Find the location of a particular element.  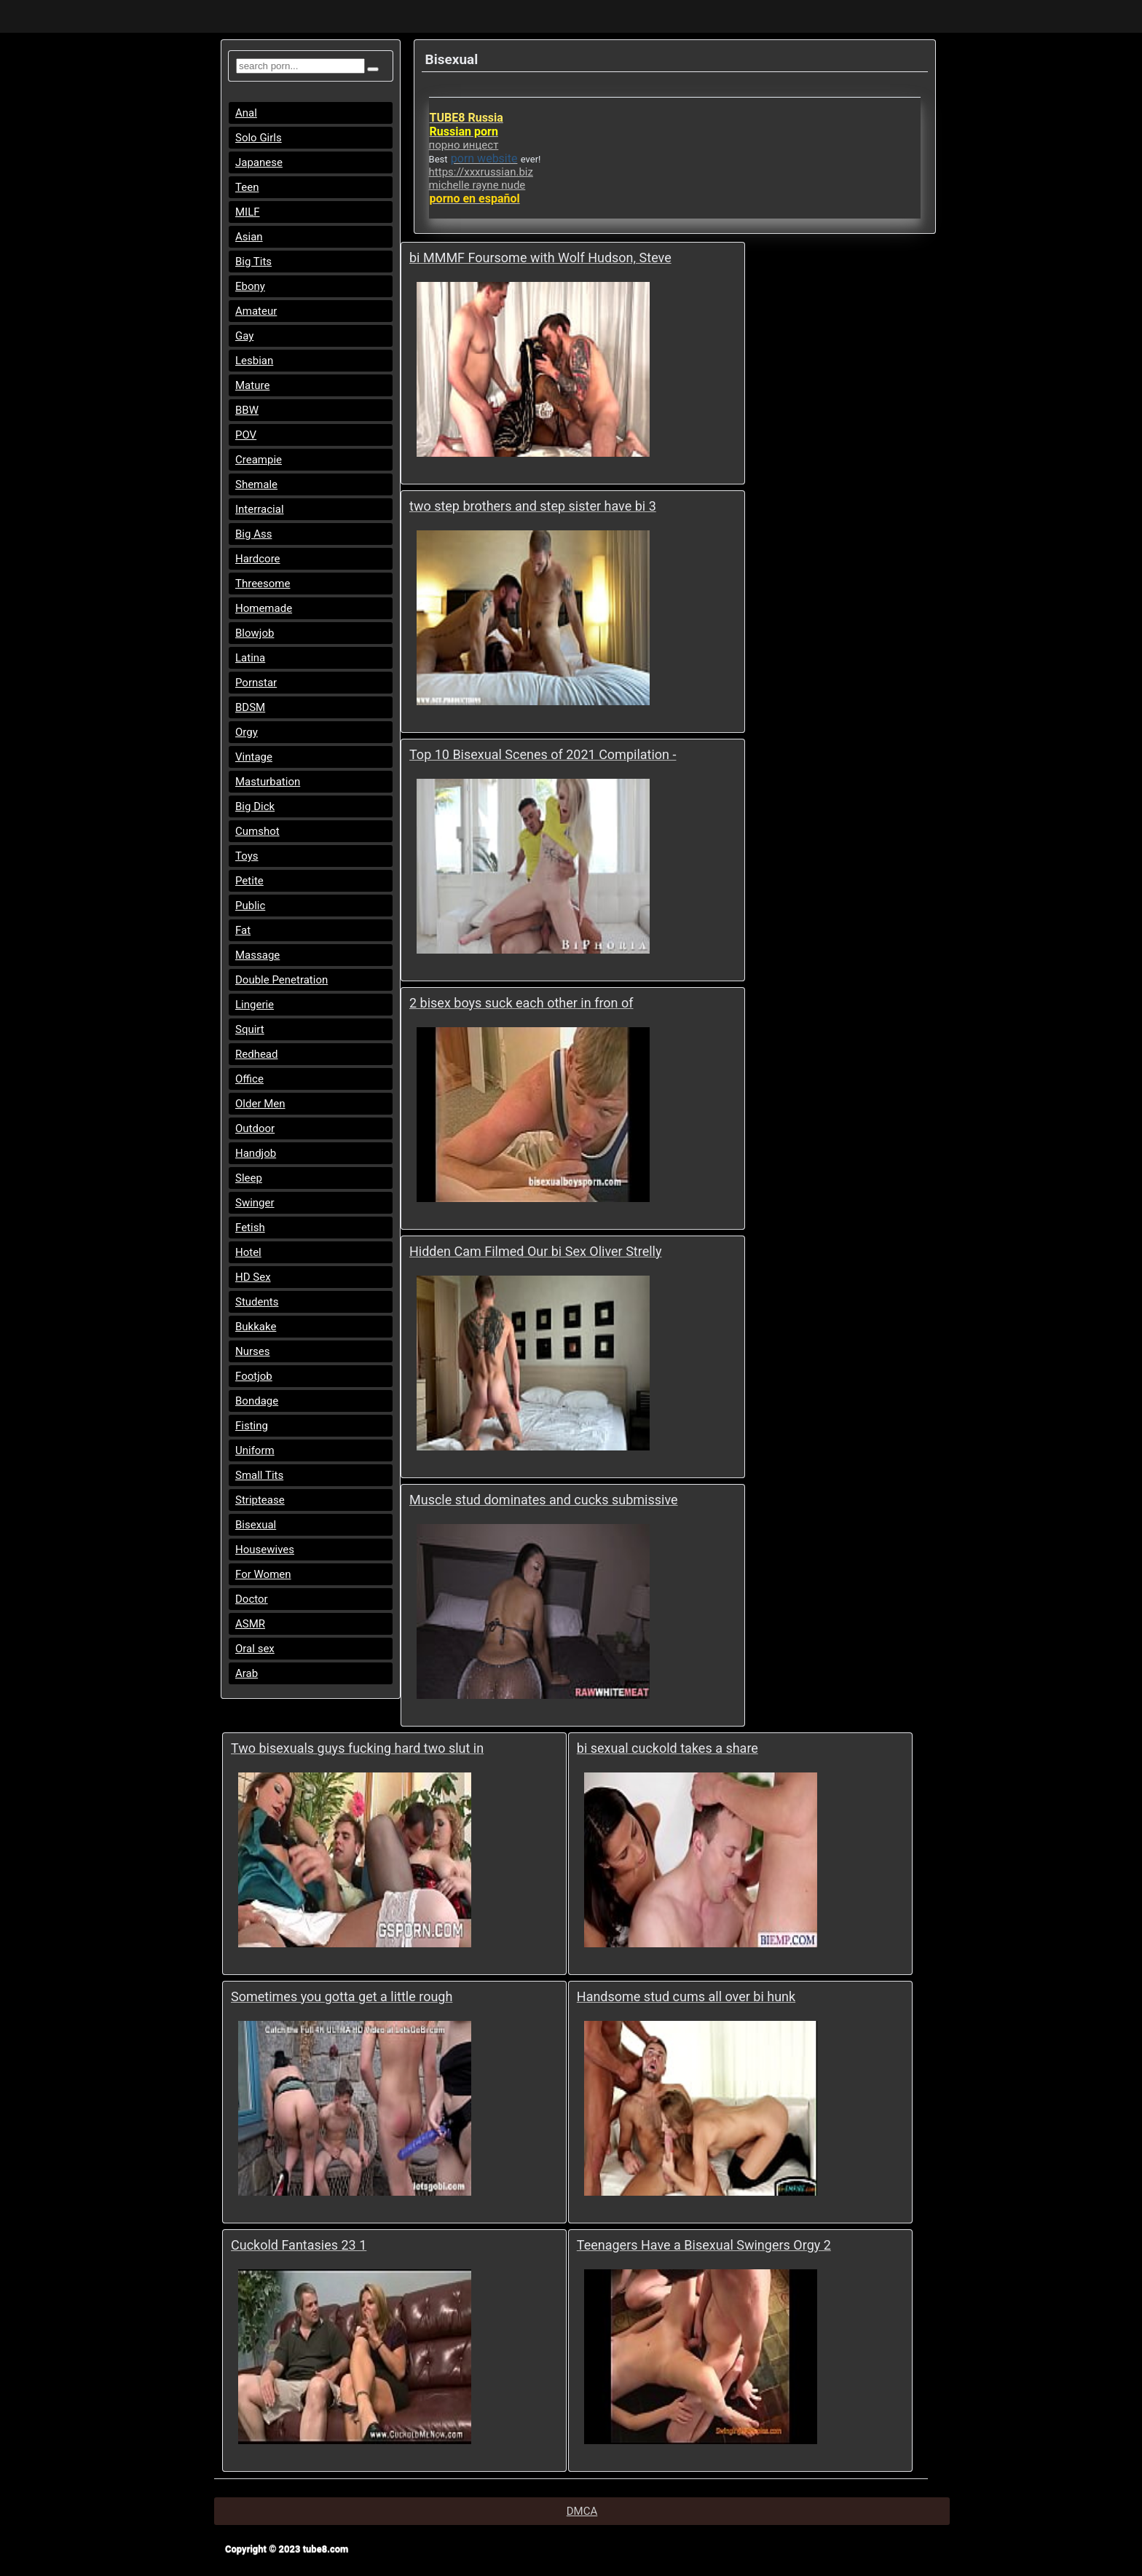

Fetish is located at coordinates (250, 1227).